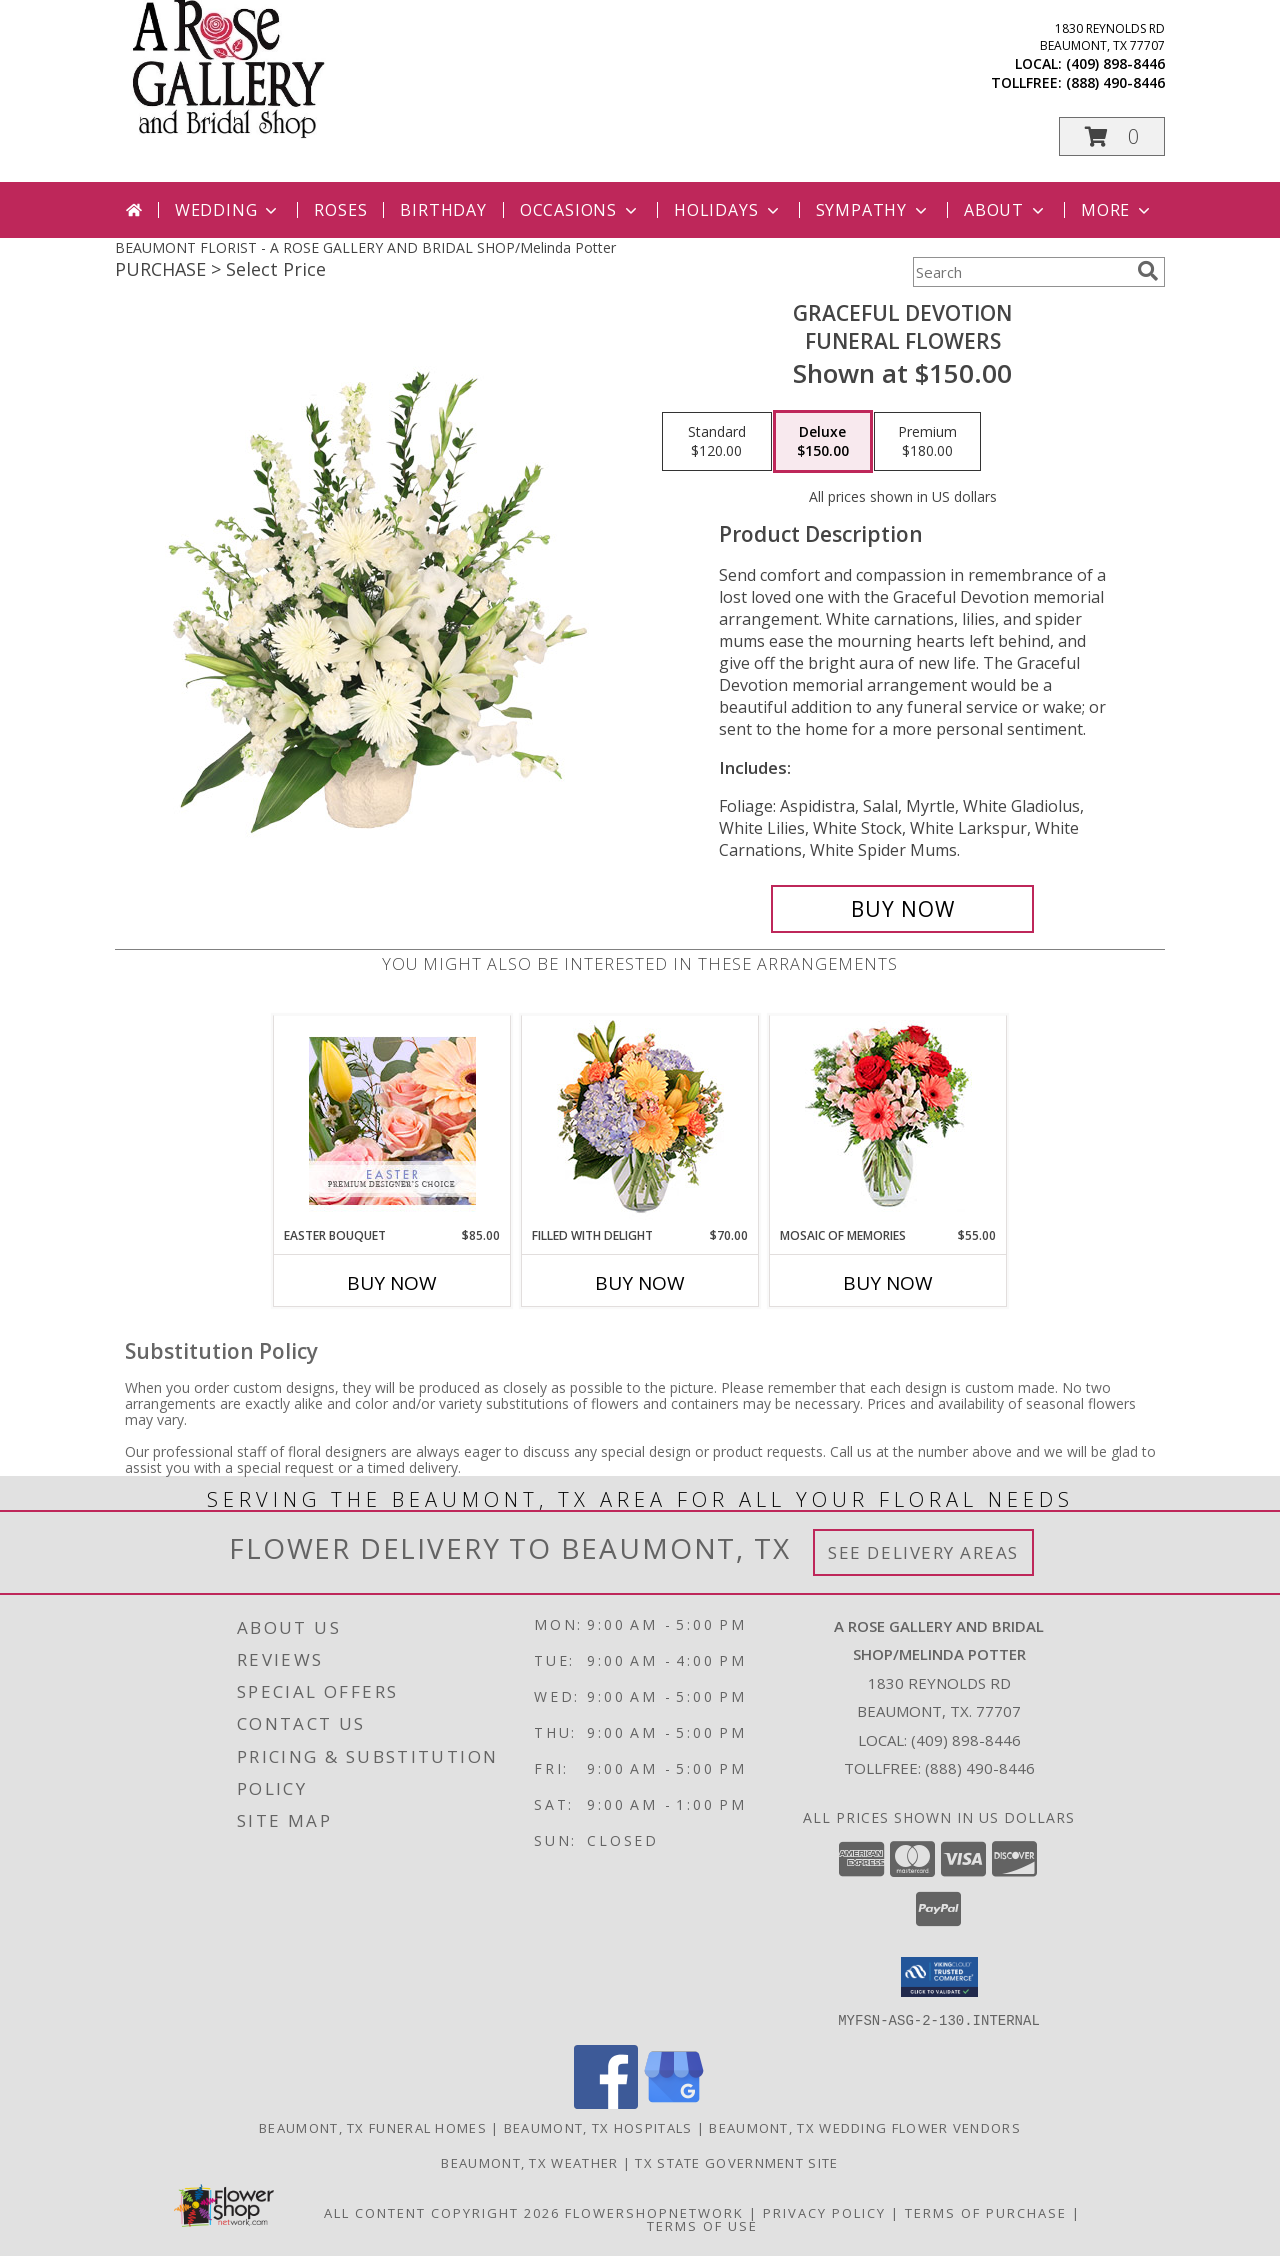 This screenshot has height=2256, width=1280. I want to click on [View Mosaic of Memories Arrangement Info], so click(888, 1121).